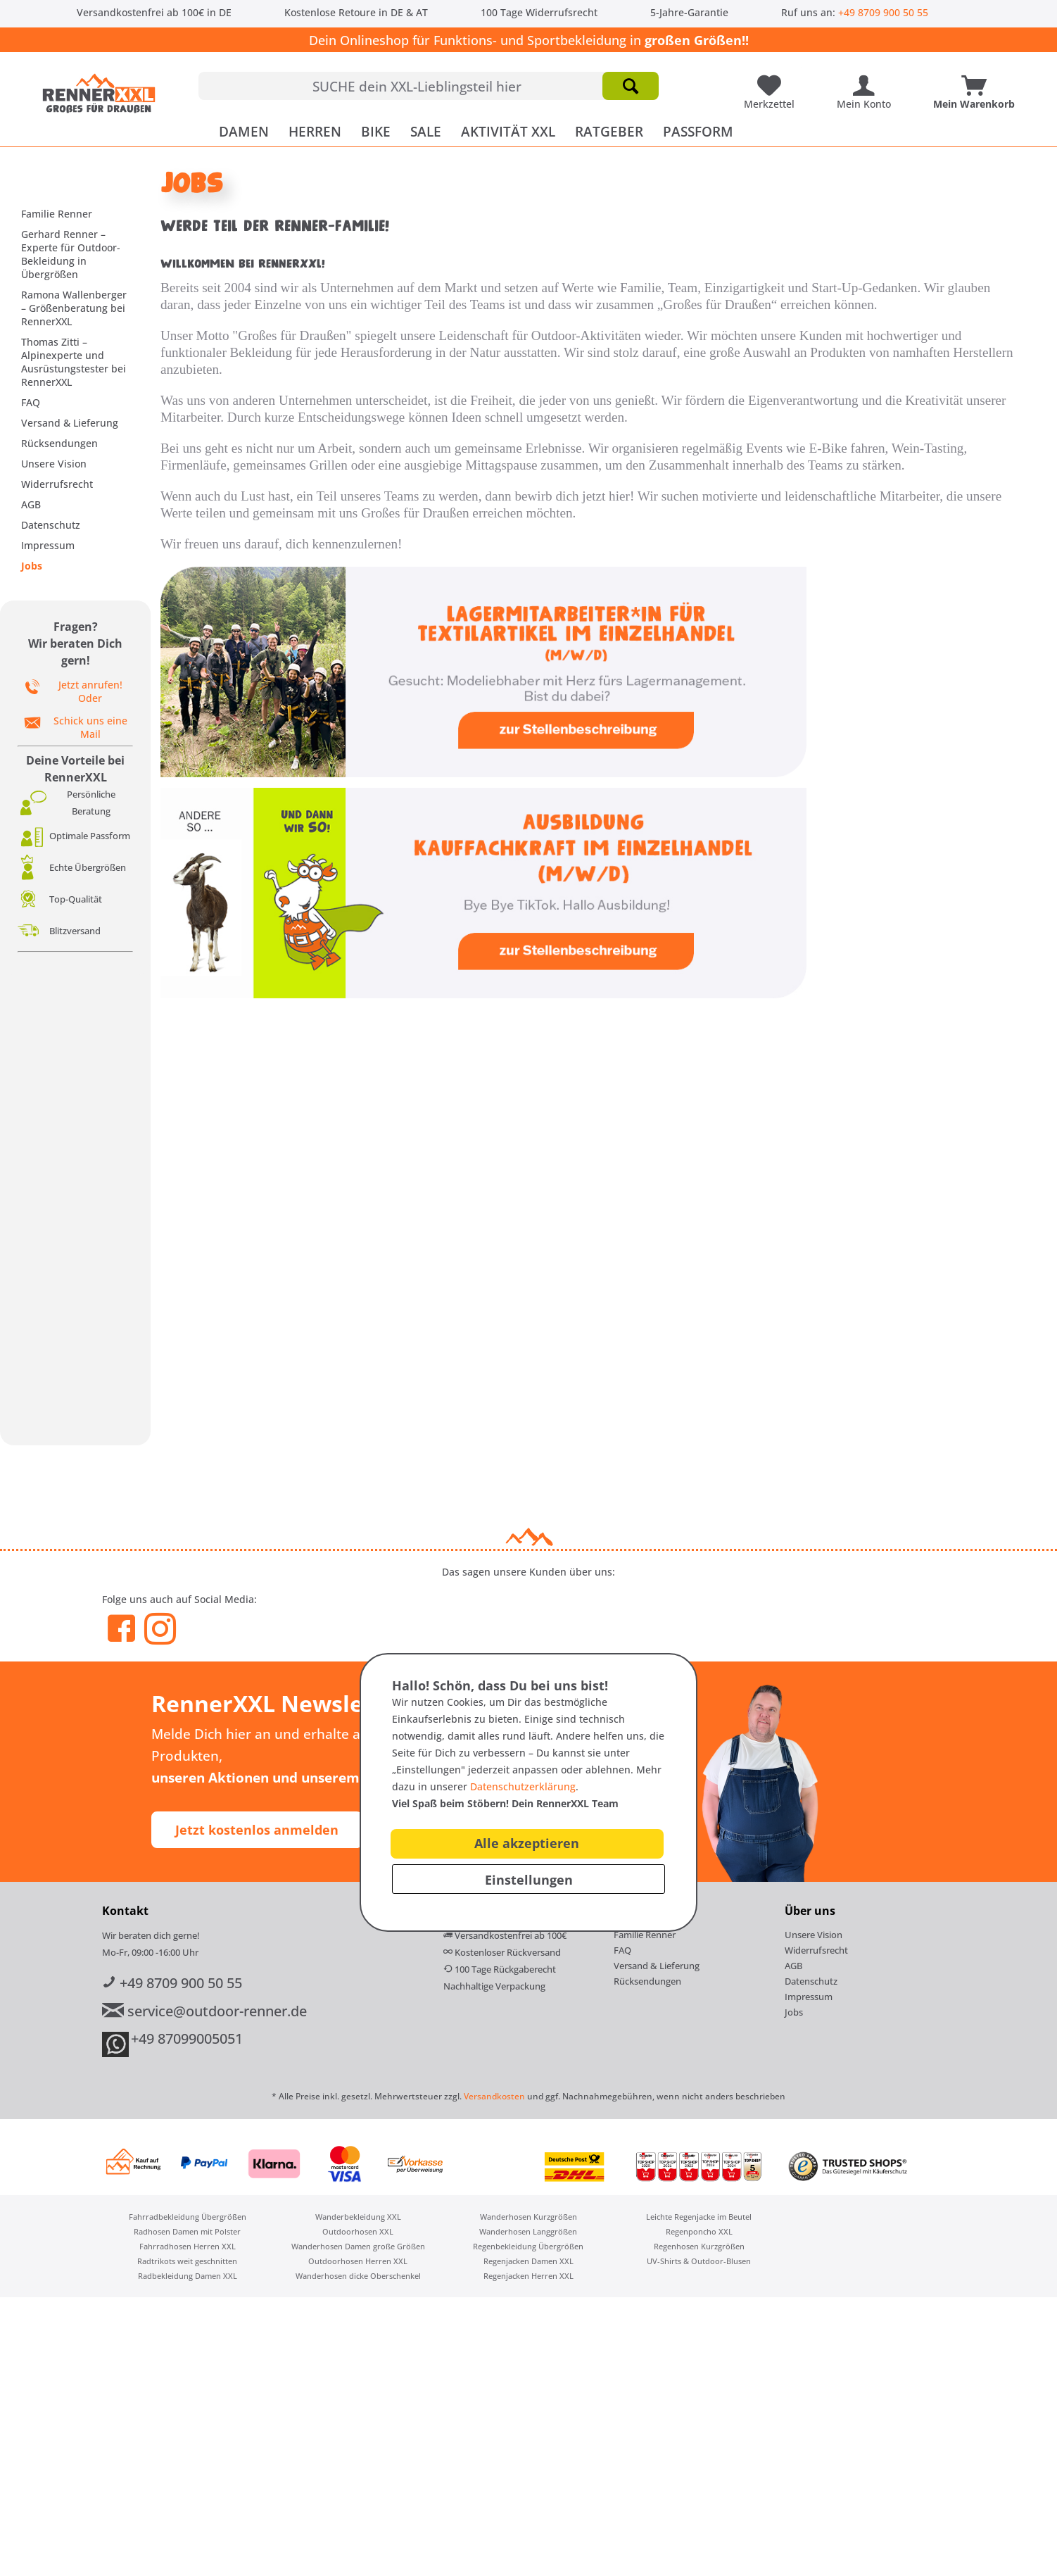  Describe the element at coordinates (204, 2011) in the screenshot. I see `service@outdoor-renner.de` at that location.